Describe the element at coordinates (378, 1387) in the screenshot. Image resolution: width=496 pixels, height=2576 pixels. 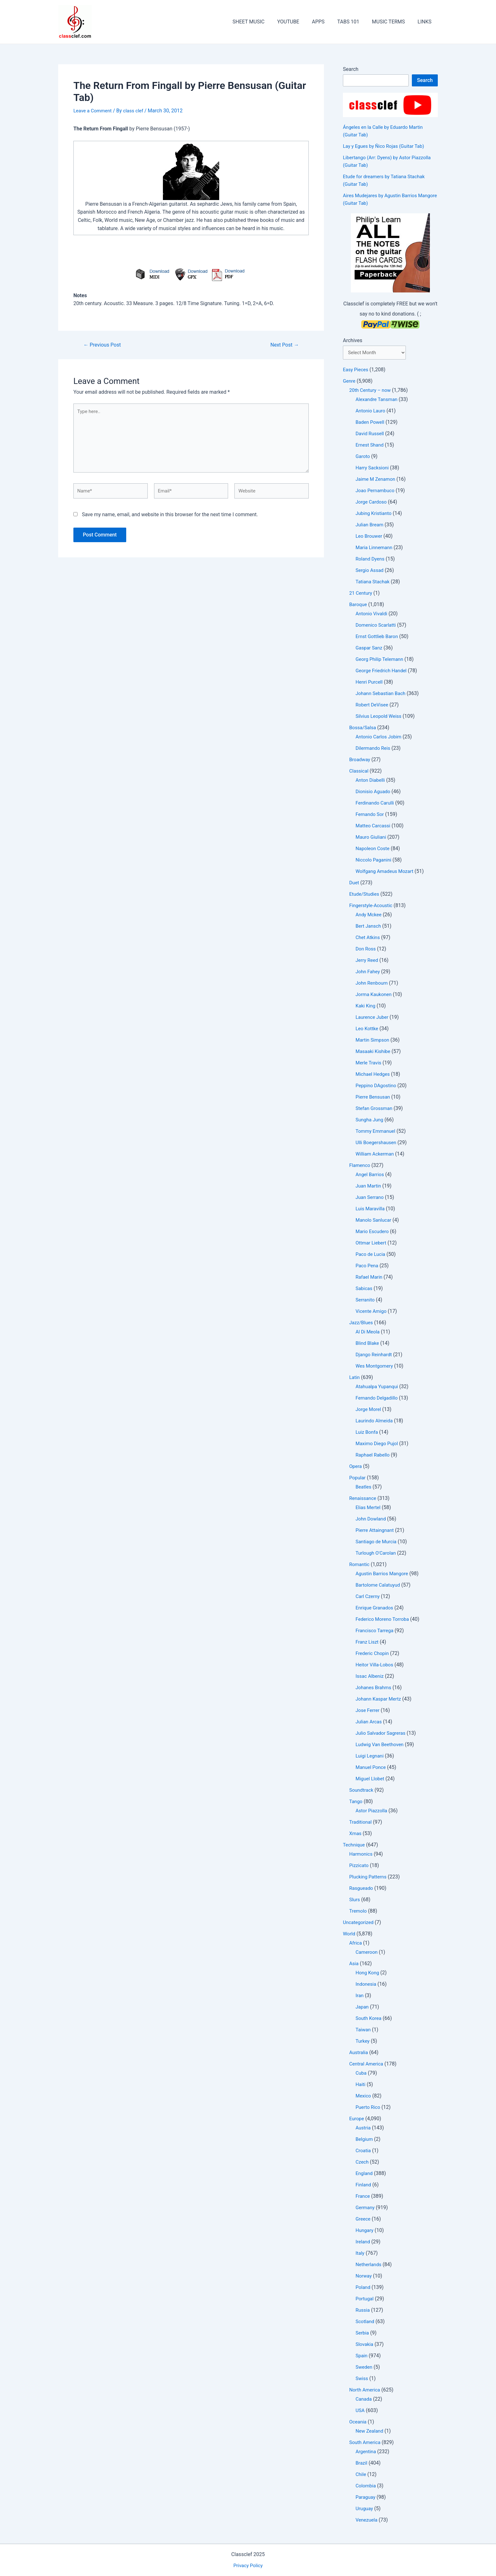
I see `Atahualpa Yupanqui` at that location.